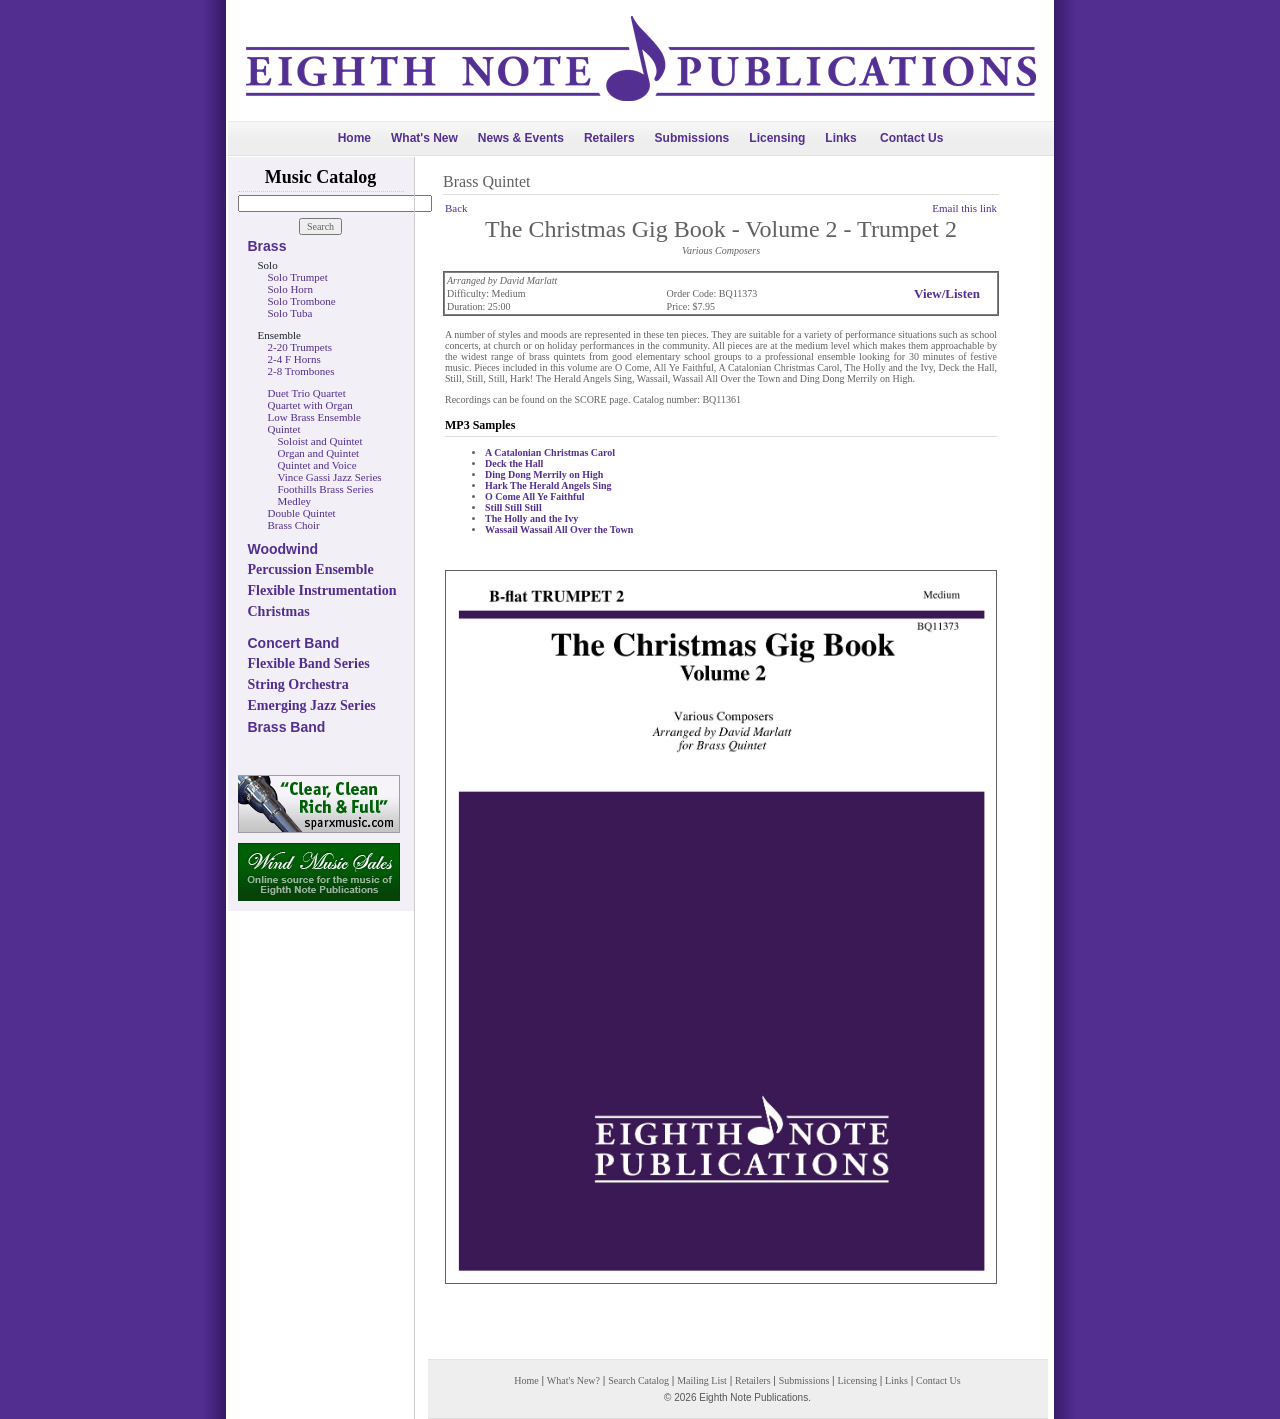 Image resolution: width=1280 pixels, height=1419 pixels. Describe the element at coordinates (301, 371) in the screenshot. I see `2-8 Trombones` at that location.